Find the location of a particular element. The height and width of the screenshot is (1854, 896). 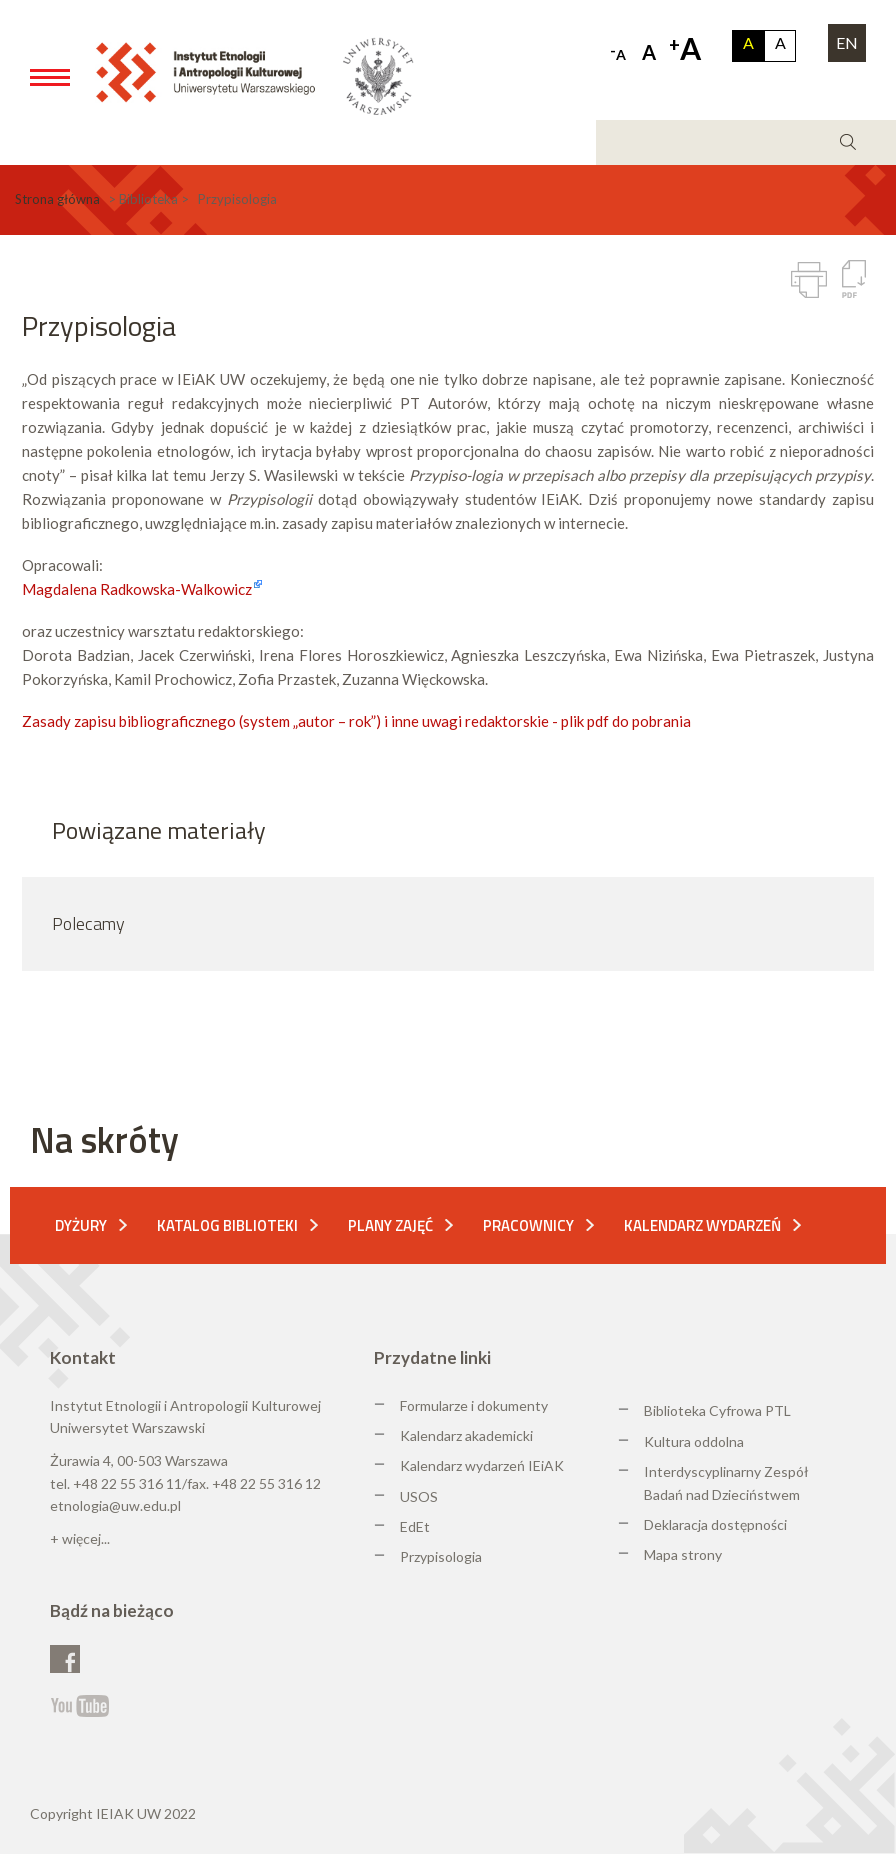

Magdalena Radkowska-Walkowicz is located at coordinates (137, 589).